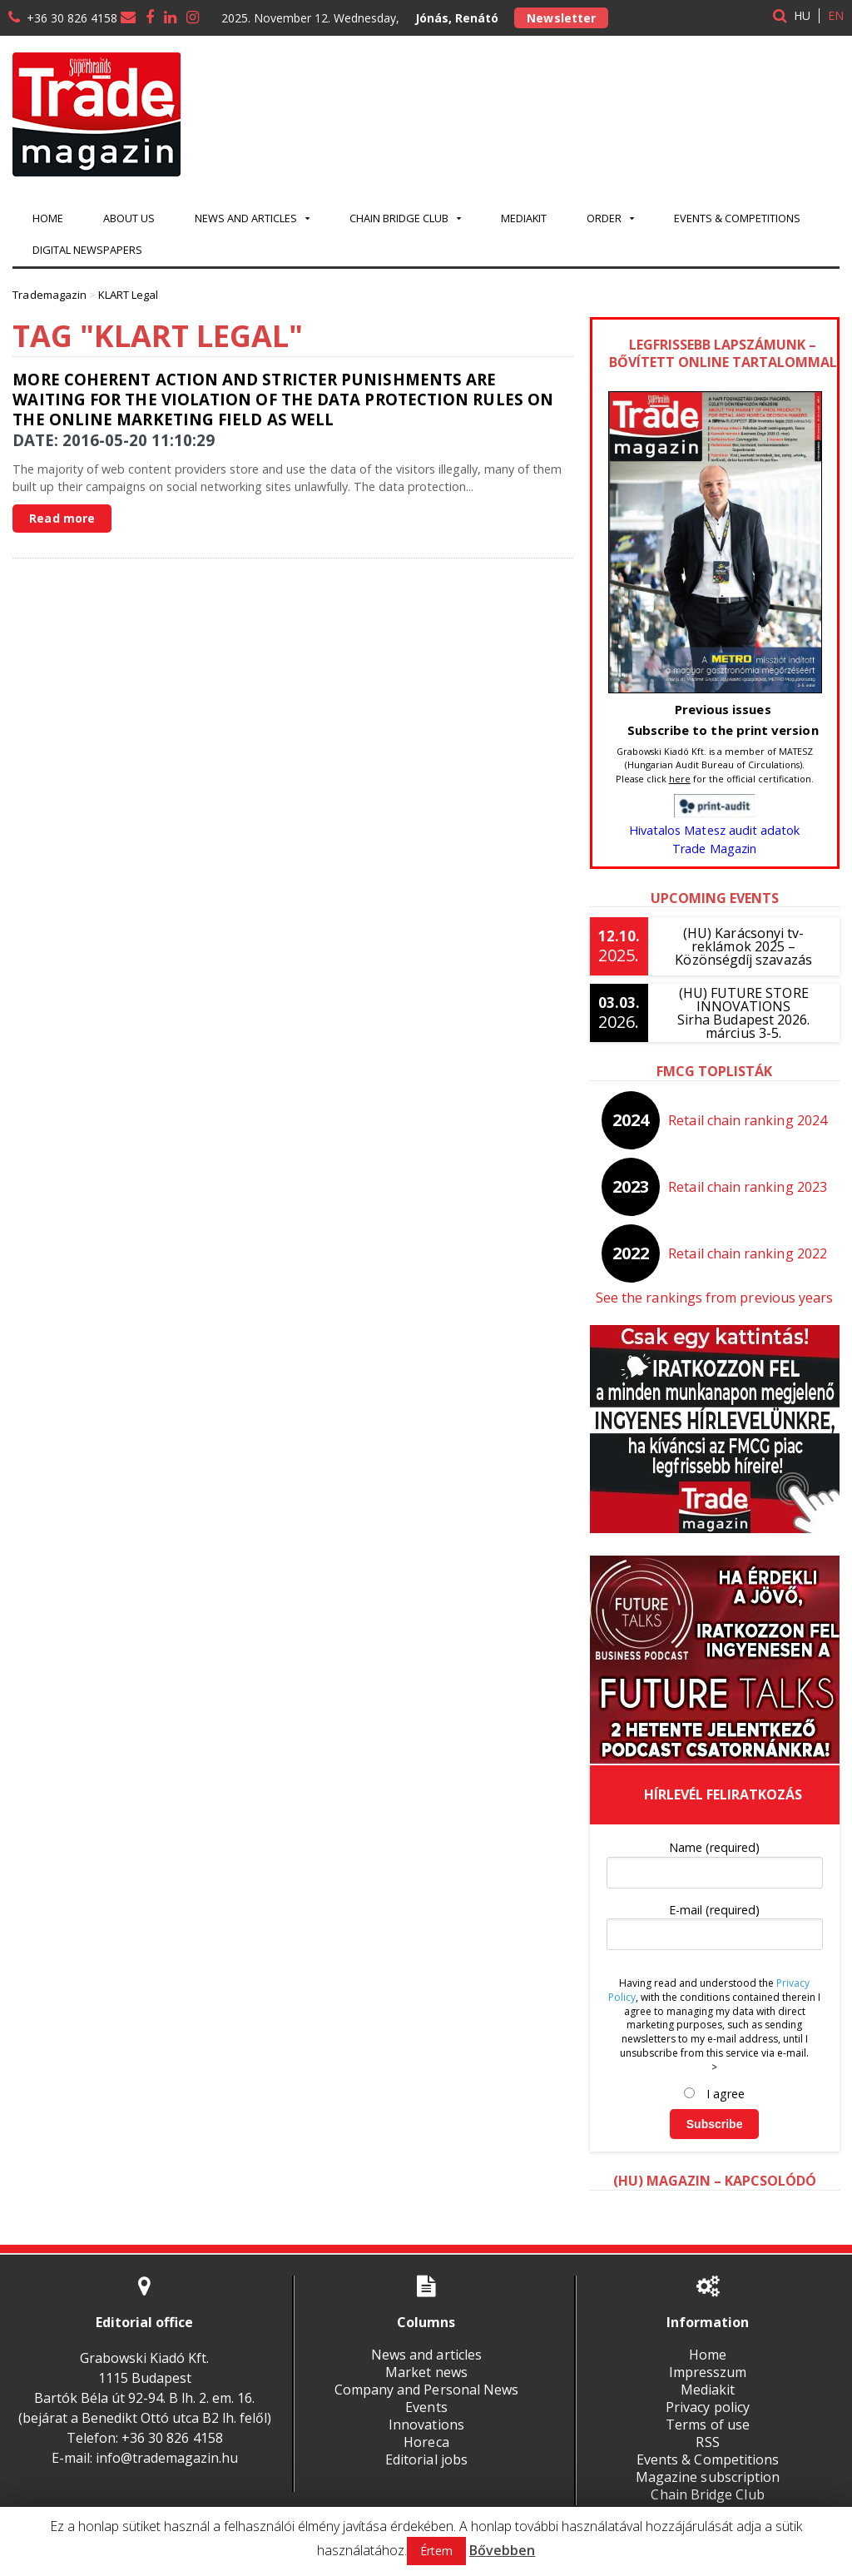 The image size is (852, 2576). Describe the element at coordinates (61, 518) in the screenshot. I see `Read more` at that location.